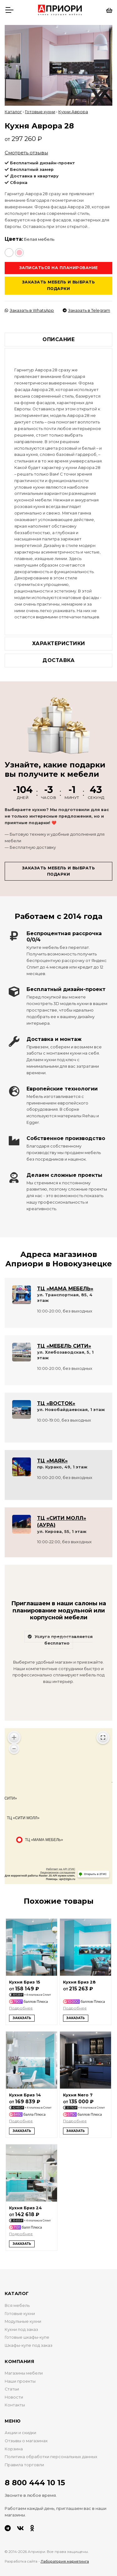 The width and height of the screenshot is (117, 2576). What do you see at coordinates (26, 153) in the screenshot?
I see `Смотреть отзывы` at bounding box center [26, 153].